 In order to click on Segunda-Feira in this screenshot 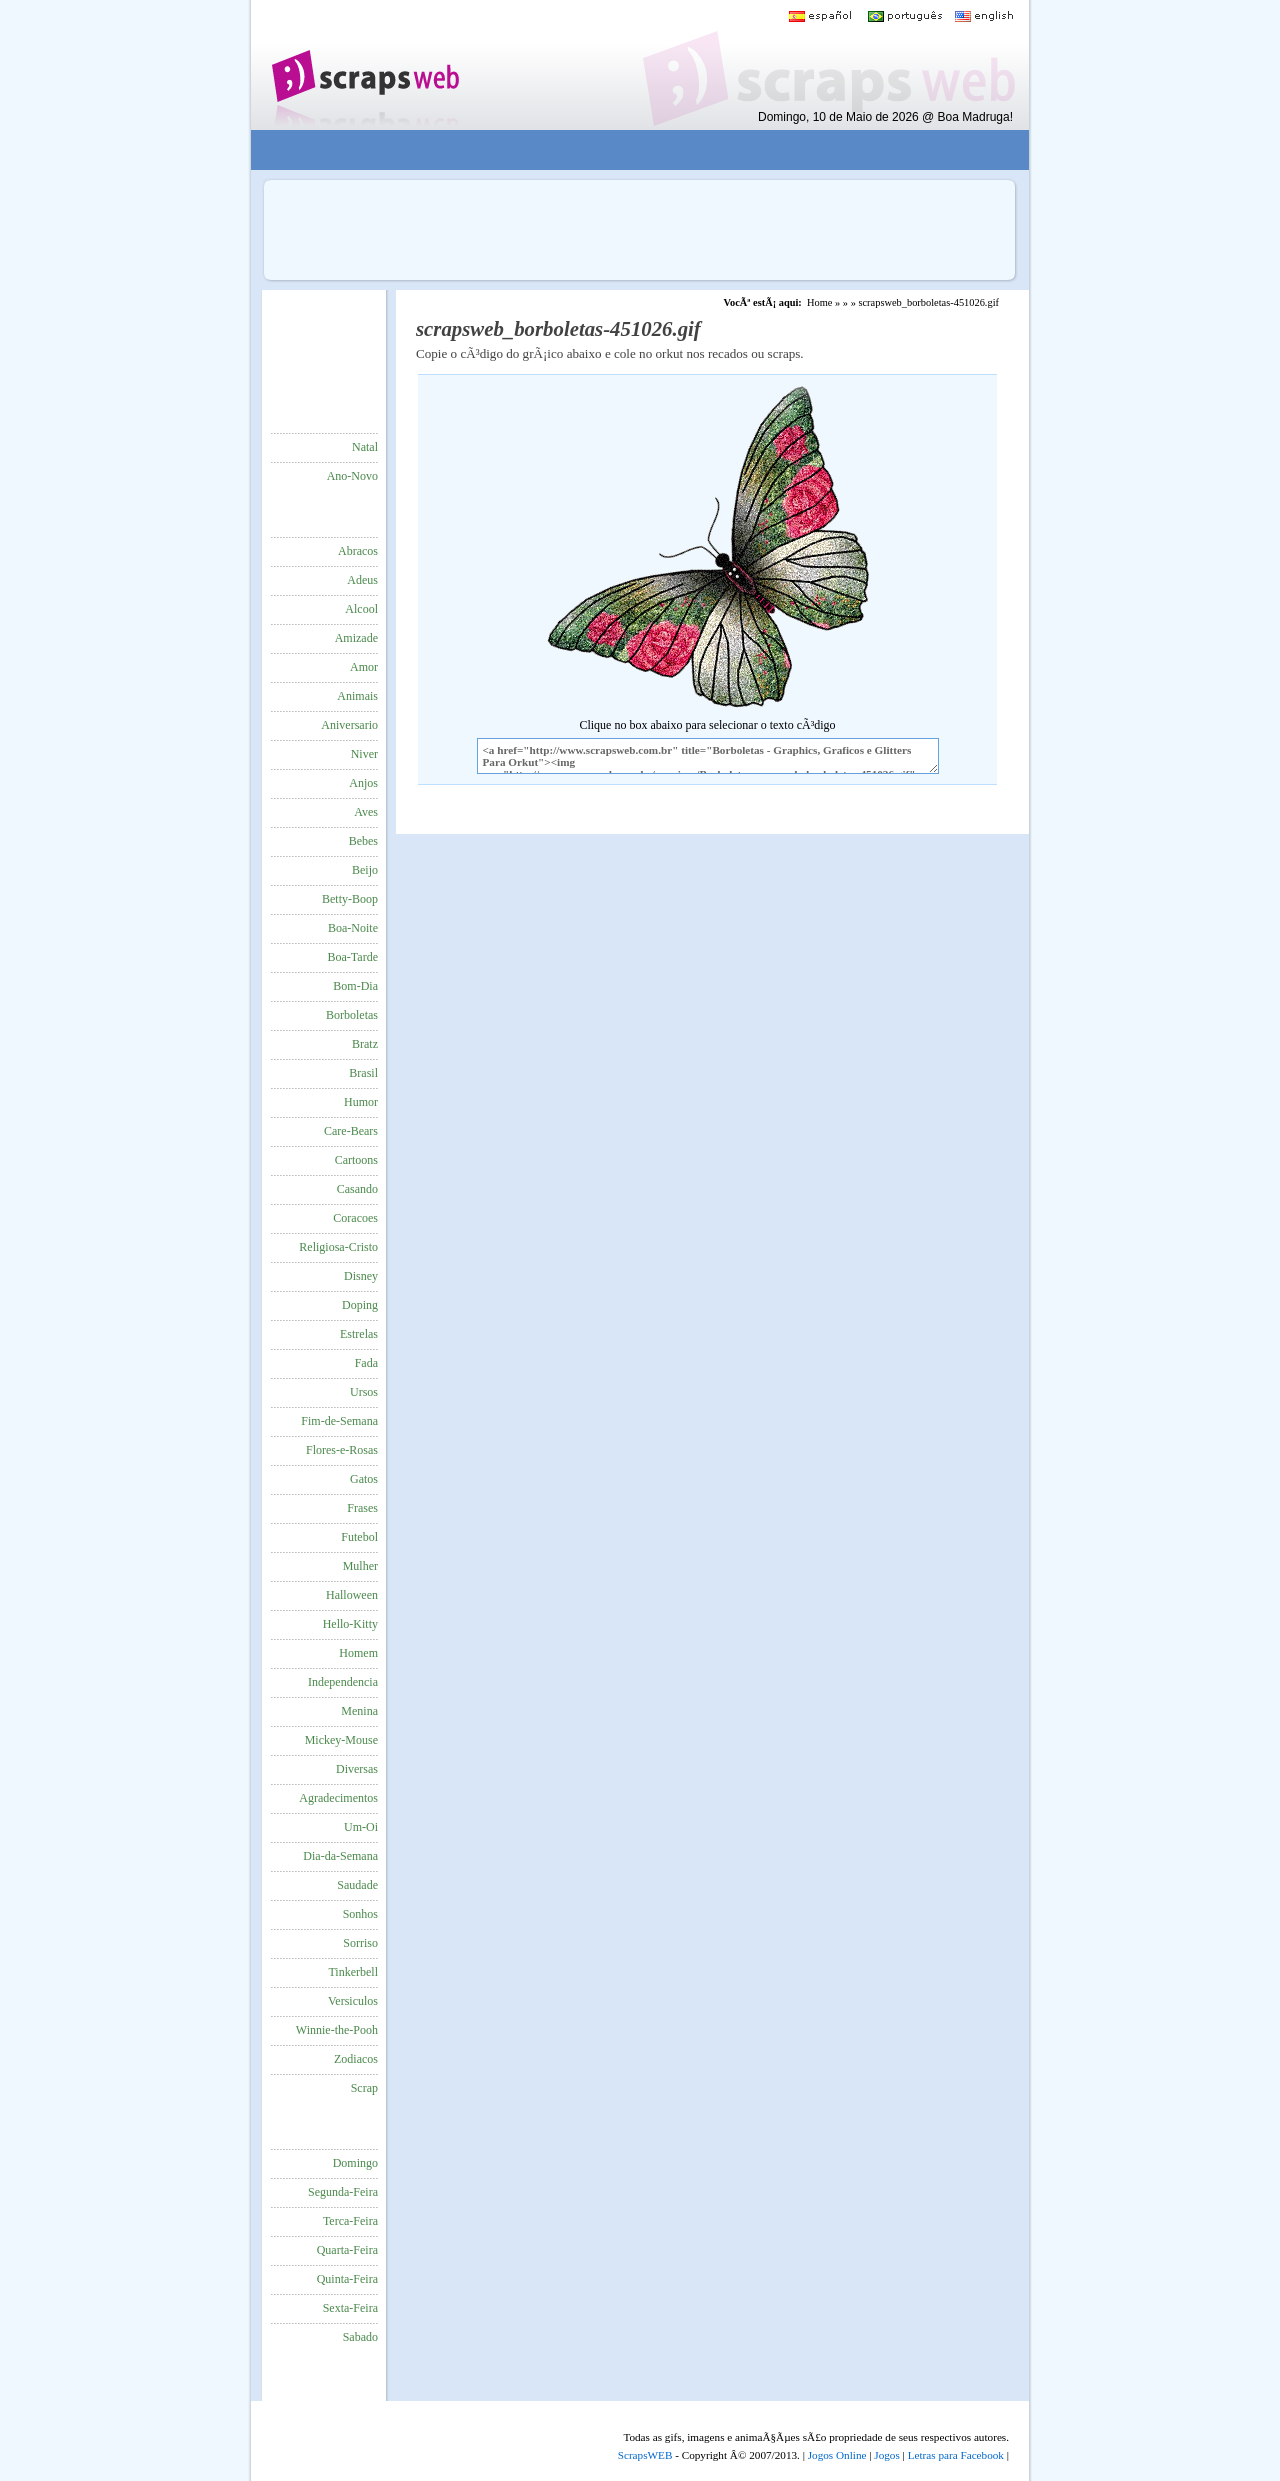, I will do `click(343, 2192)`.